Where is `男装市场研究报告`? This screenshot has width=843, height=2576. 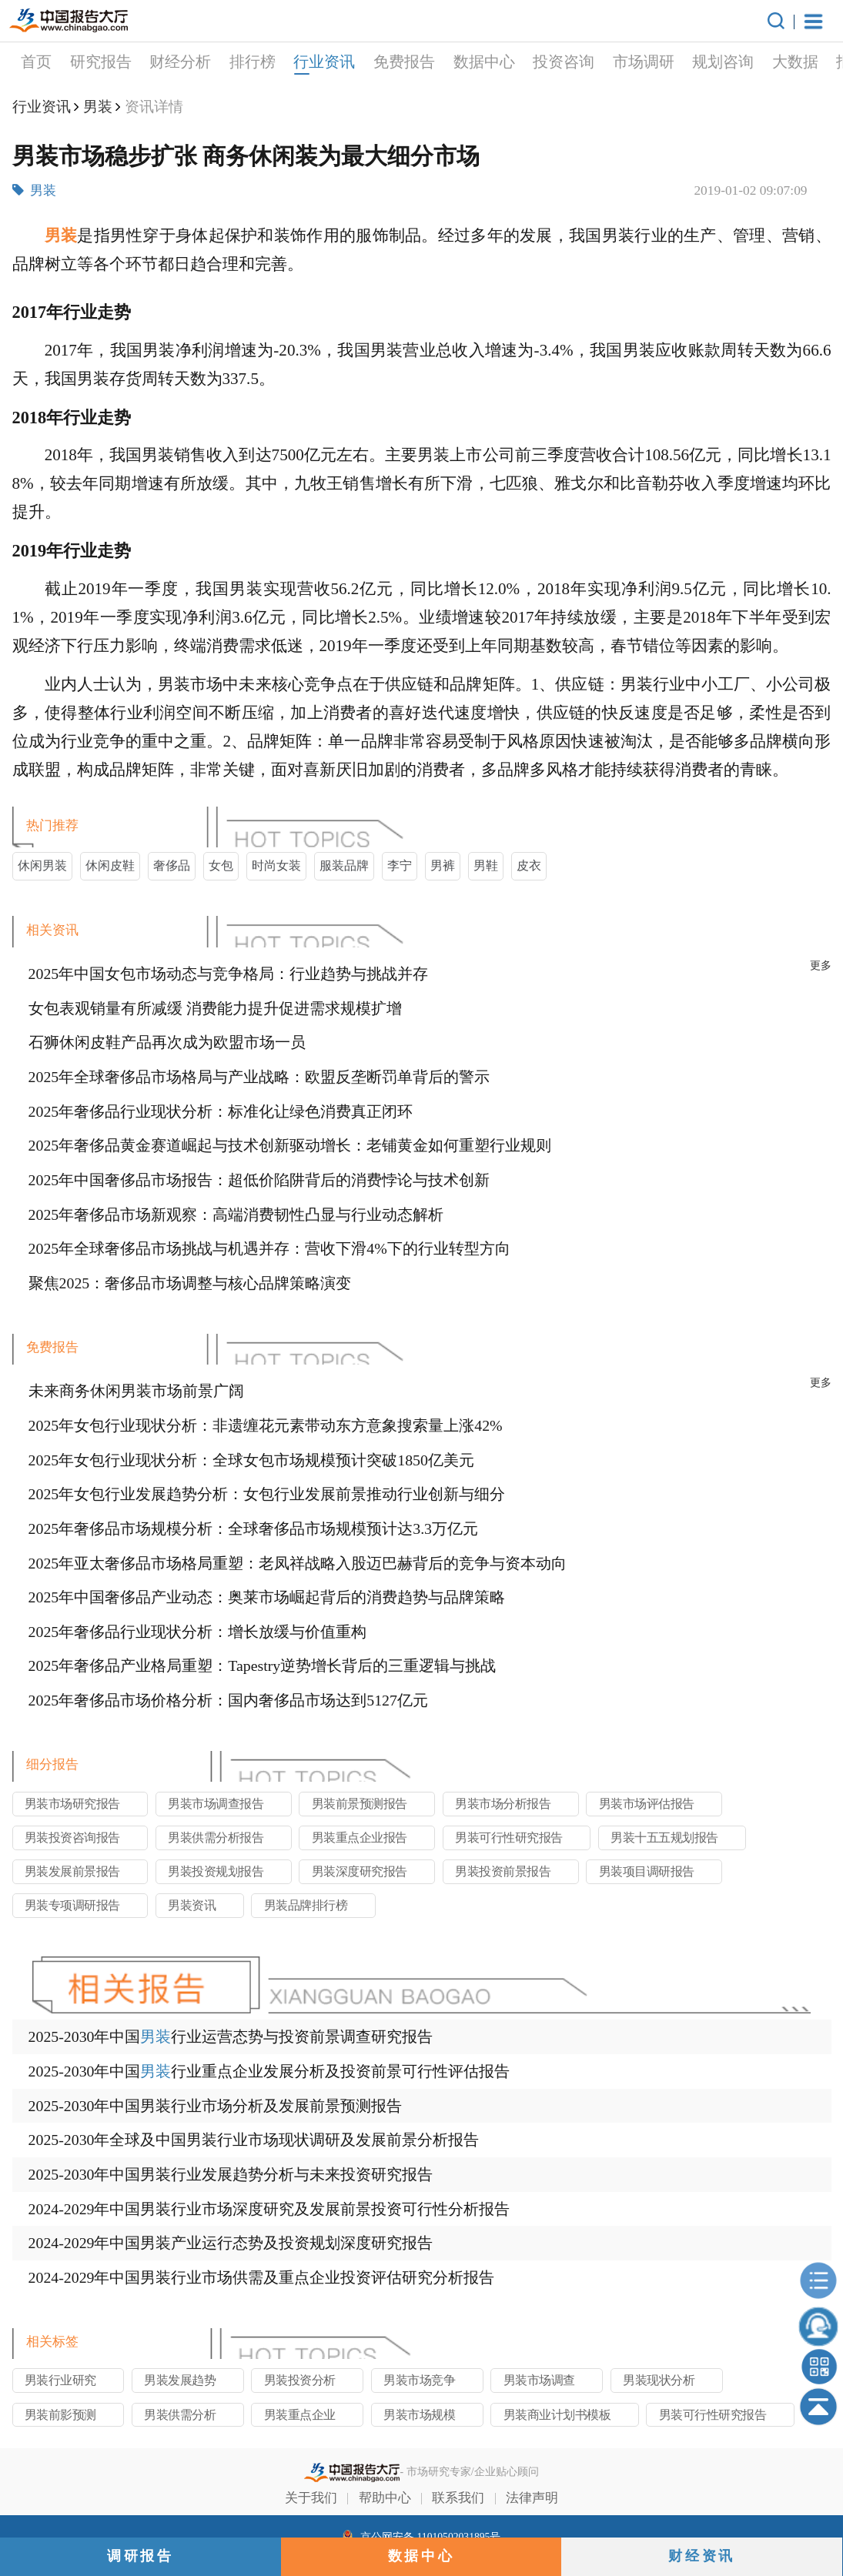 男装市场研究报告 is located at coordinates (72, 1803).